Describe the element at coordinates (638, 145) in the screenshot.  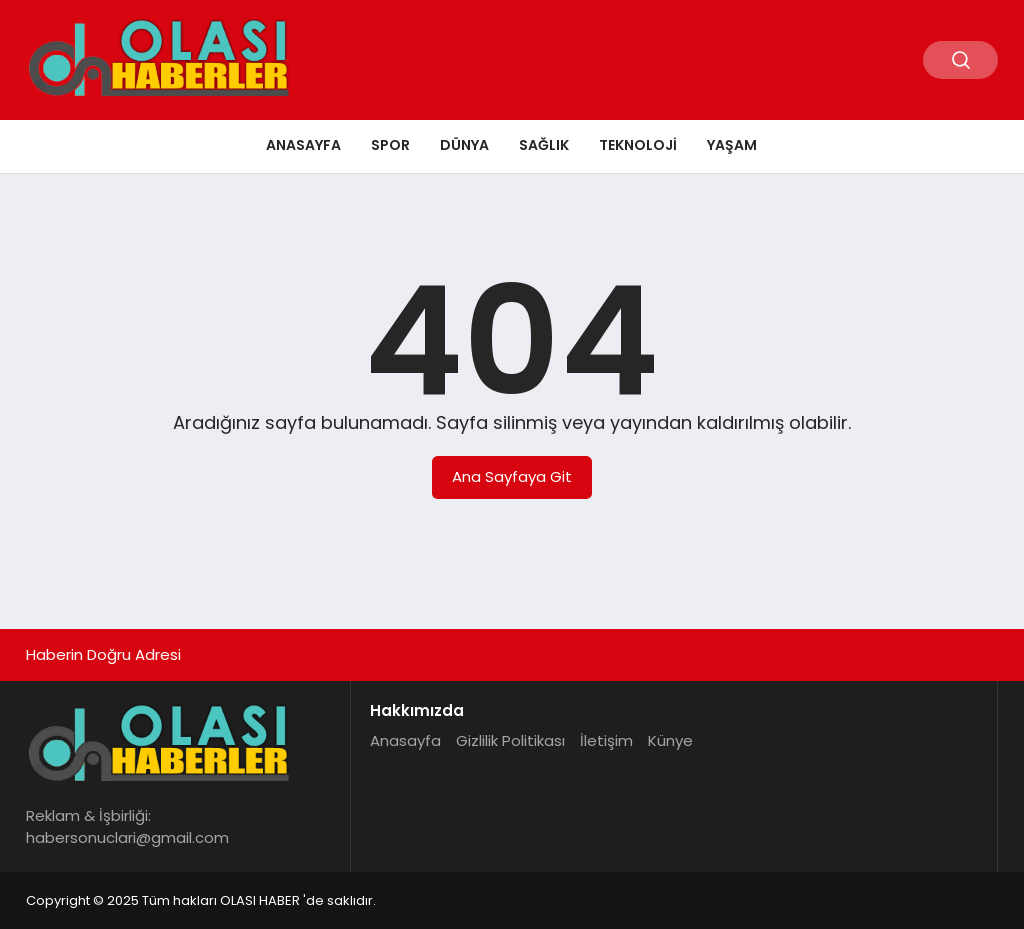
I see `Teknoloji` at that location.